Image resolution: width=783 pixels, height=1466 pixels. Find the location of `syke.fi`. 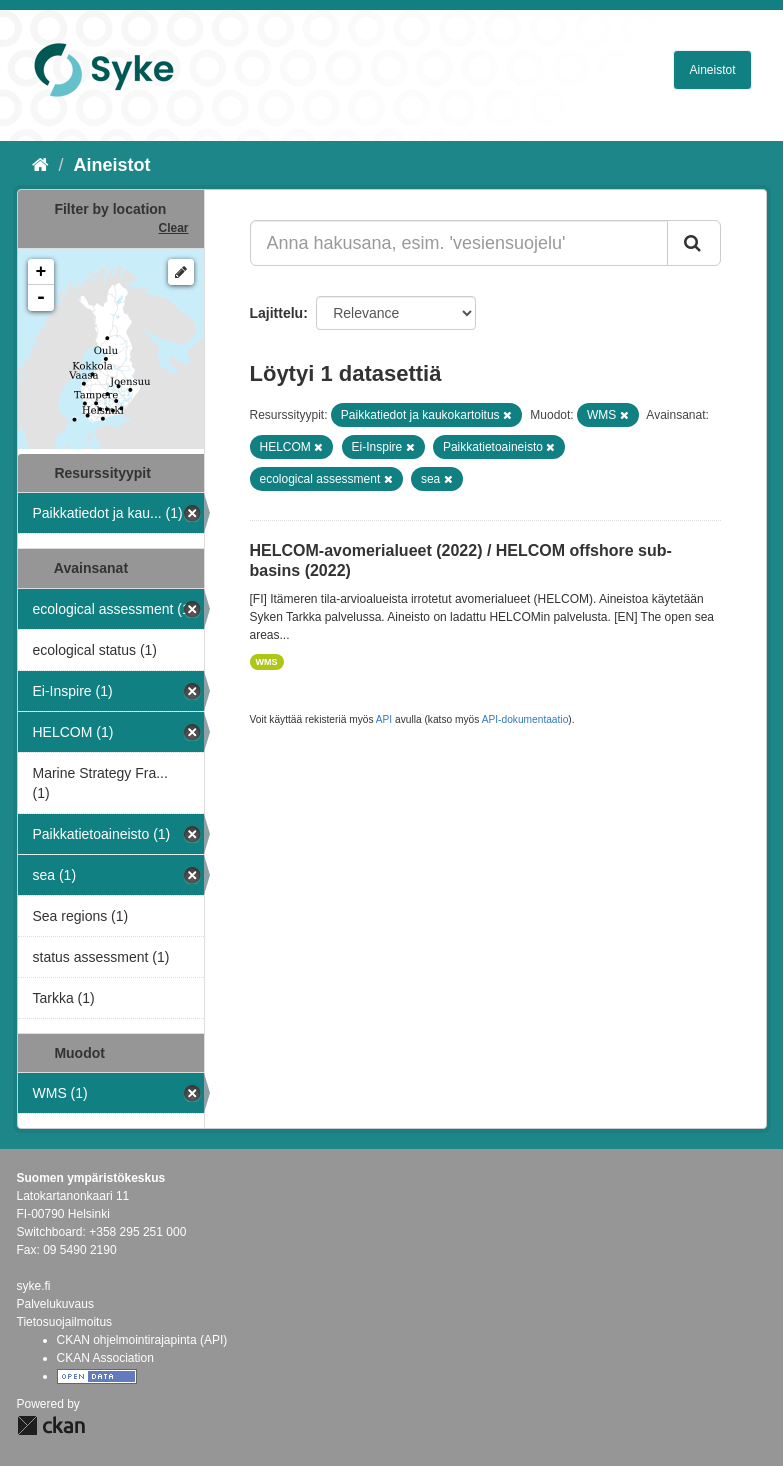

syke.fi is located at coordinates (34, 1286).